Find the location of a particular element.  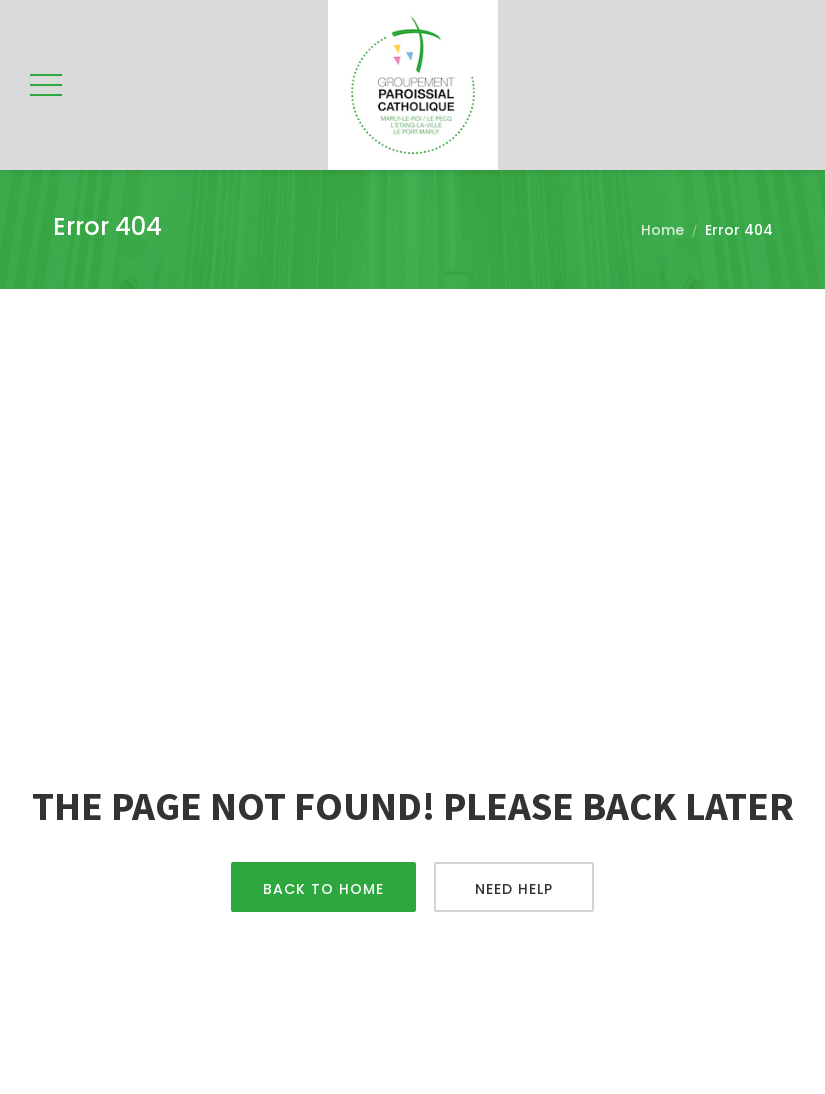

Error 404 is located at coordinates (739, 230).